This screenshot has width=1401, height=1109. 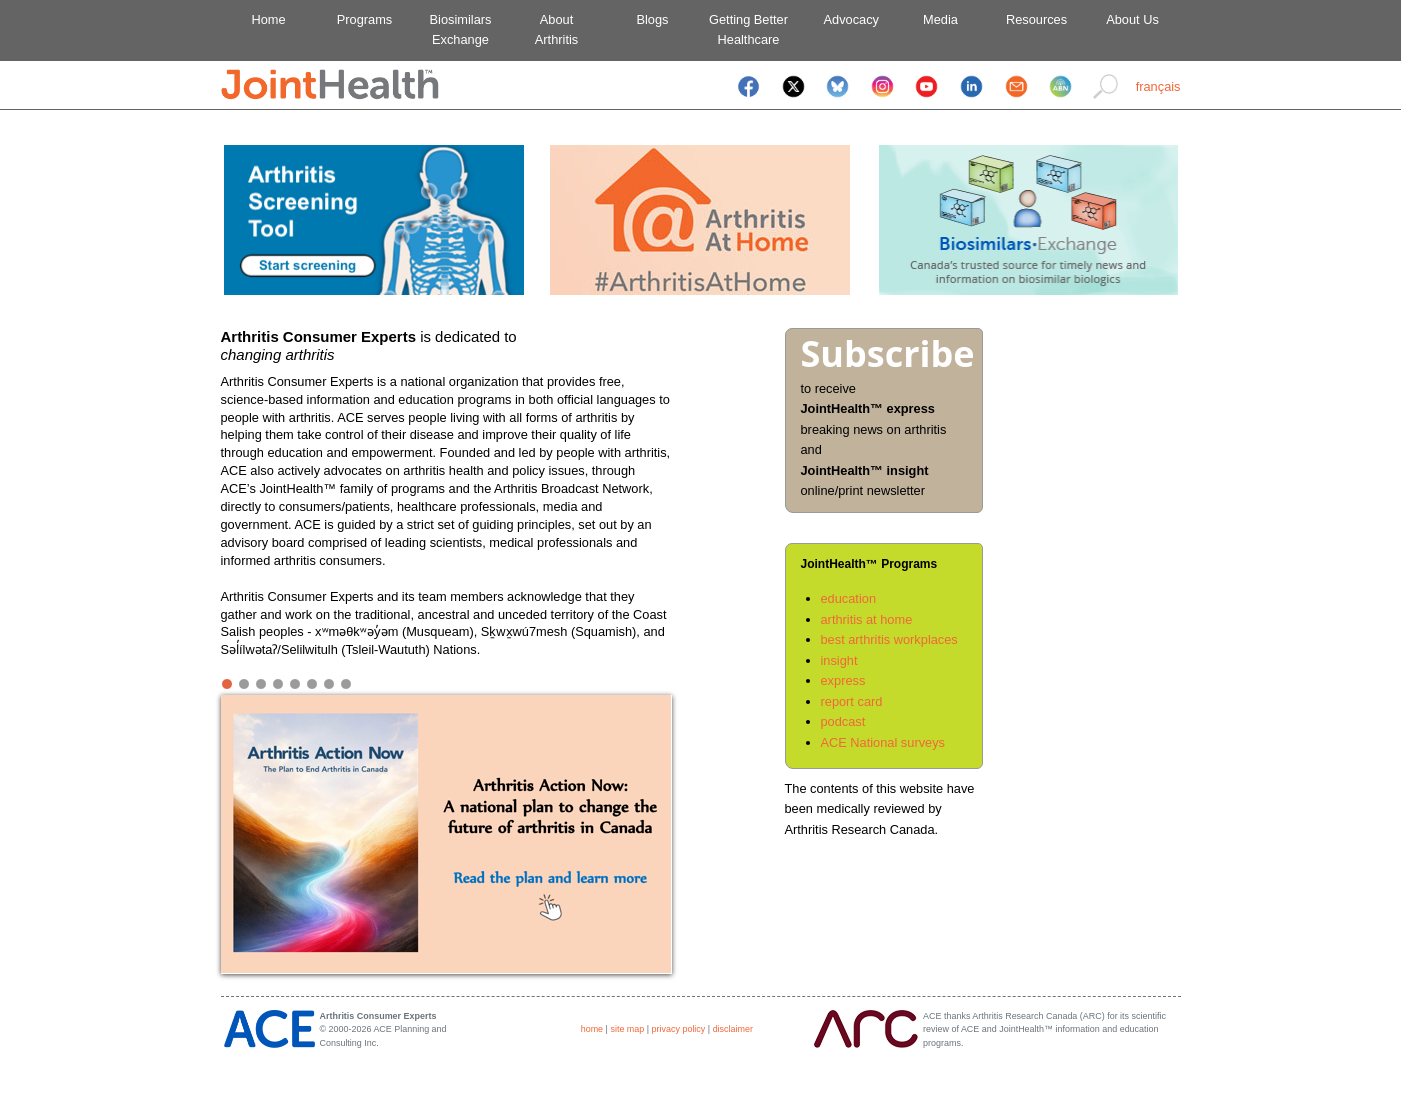 What do you see at coordinates (849, 598) in the screenshot?
I see `education` at bounding box center [849, 598].